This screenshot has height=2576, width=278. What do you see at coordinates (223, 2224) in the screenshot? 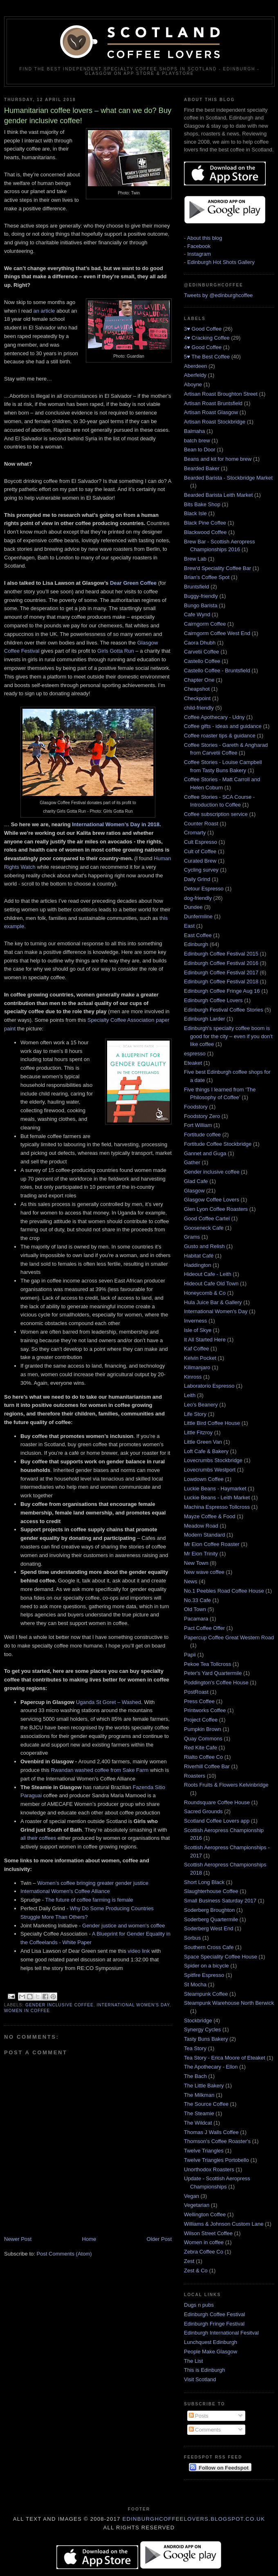
I see `Williams & Johnson Custom Lane` at bounding box center [223, 2224].